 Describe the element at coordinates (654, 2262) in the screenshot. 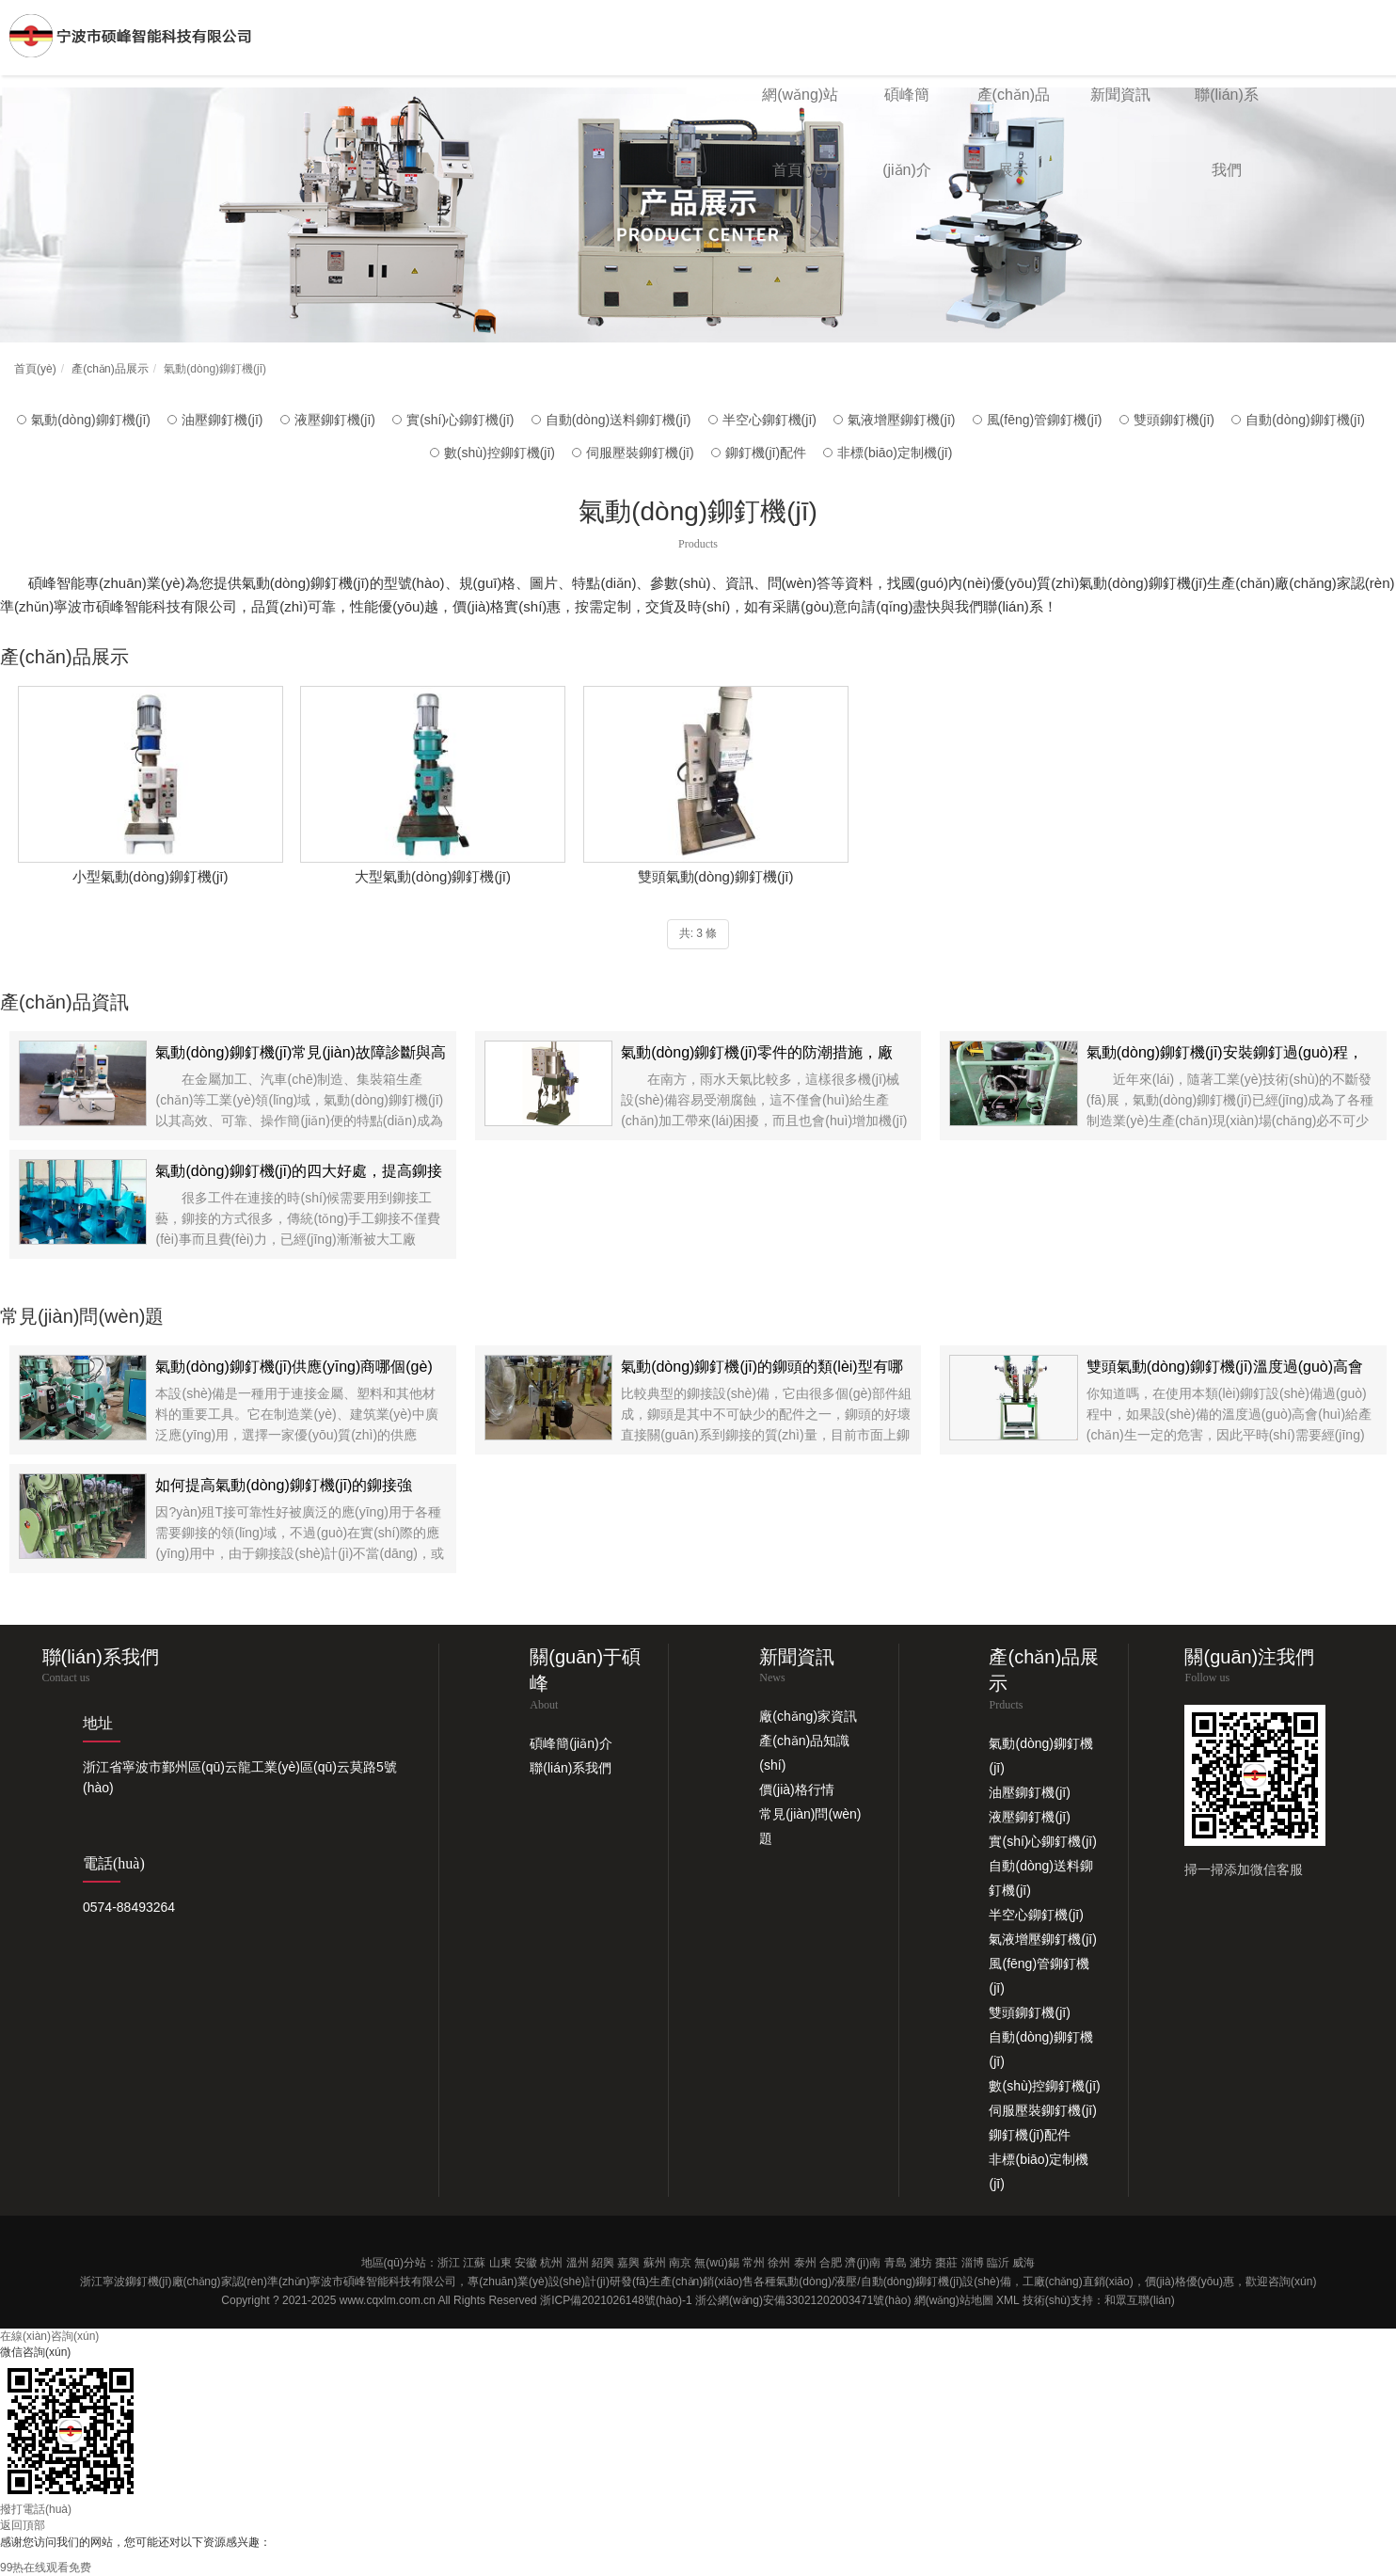

I see `蘇州` at that location.